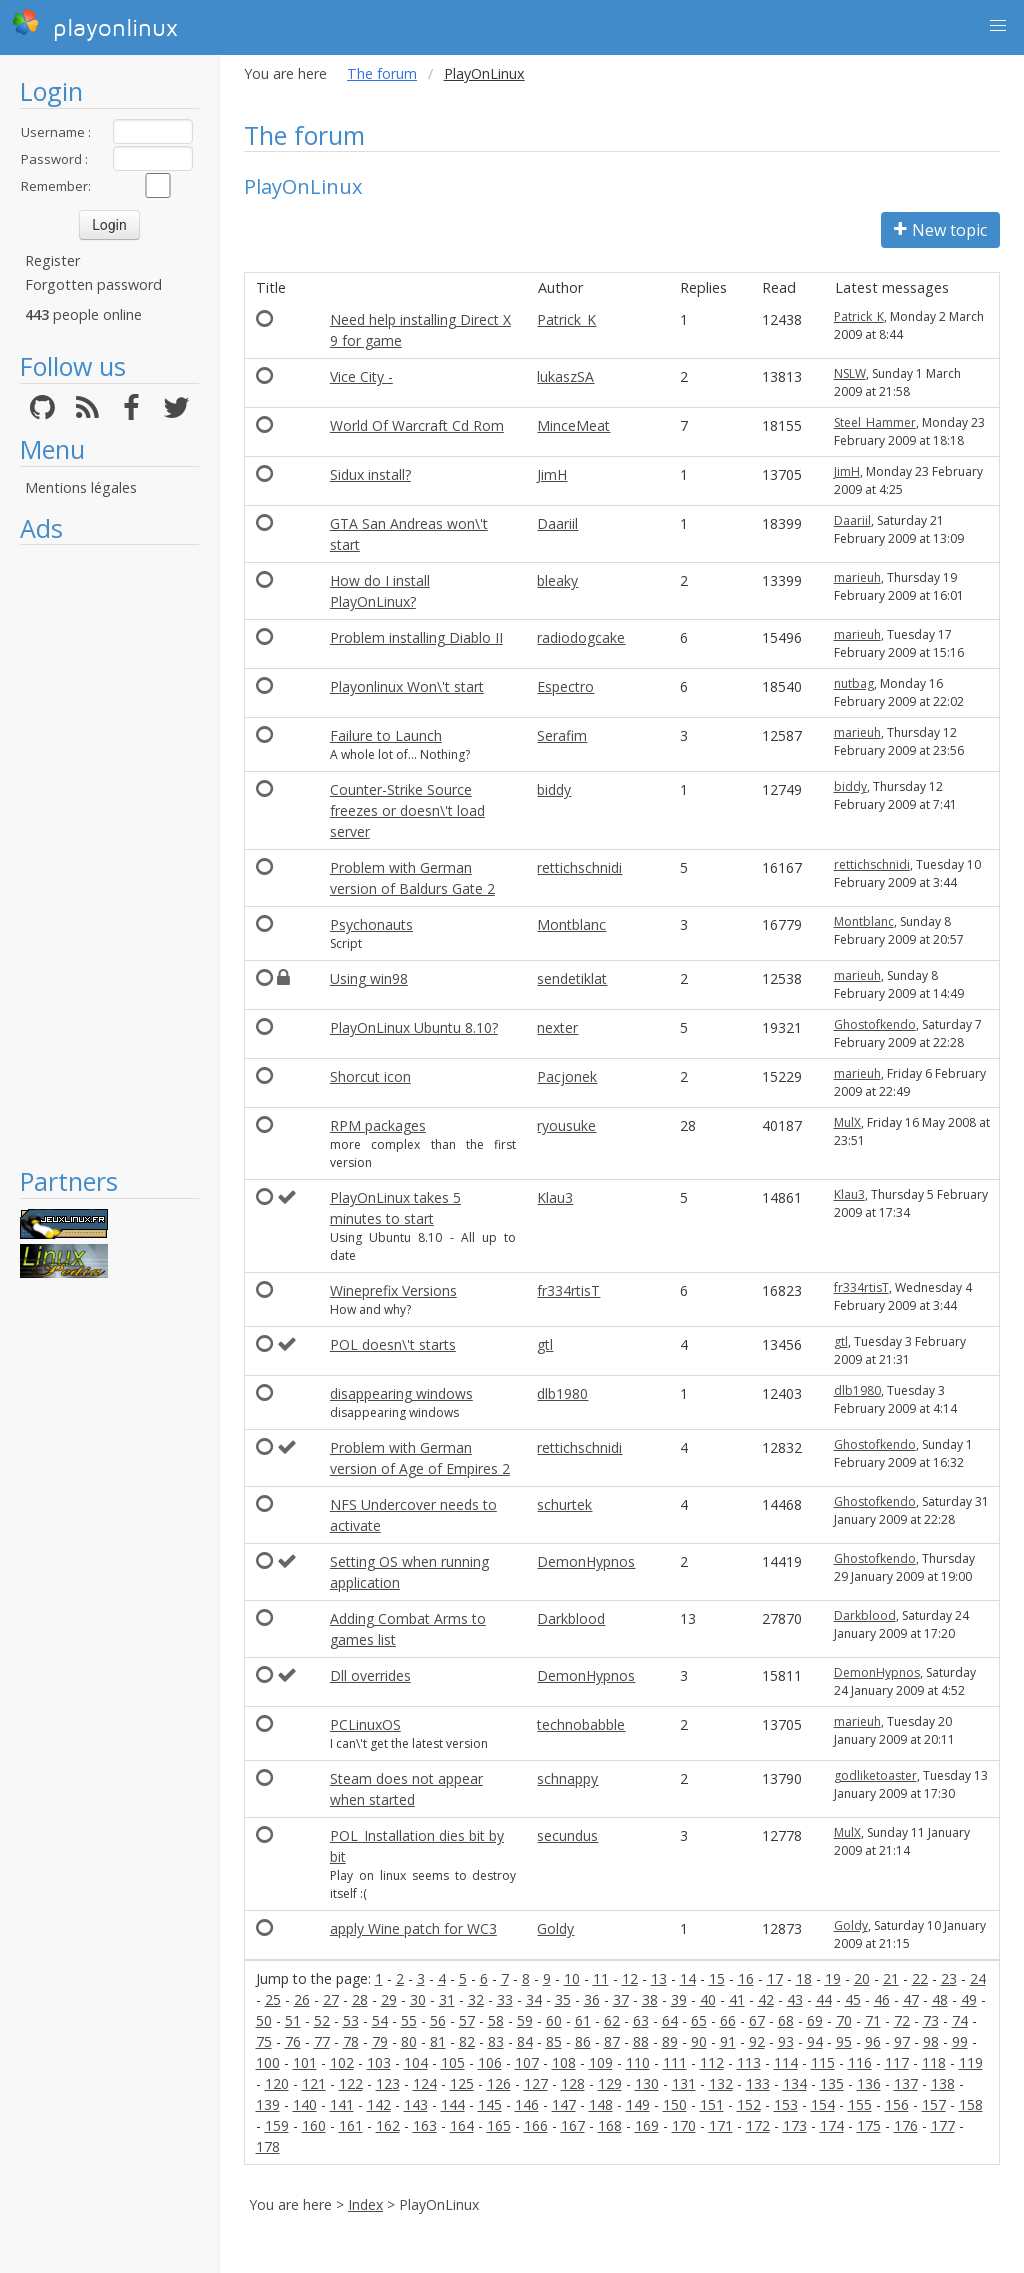 The height and width of the screenshot is (2273, 1024). I want to click on 101, so click(305, 2062).